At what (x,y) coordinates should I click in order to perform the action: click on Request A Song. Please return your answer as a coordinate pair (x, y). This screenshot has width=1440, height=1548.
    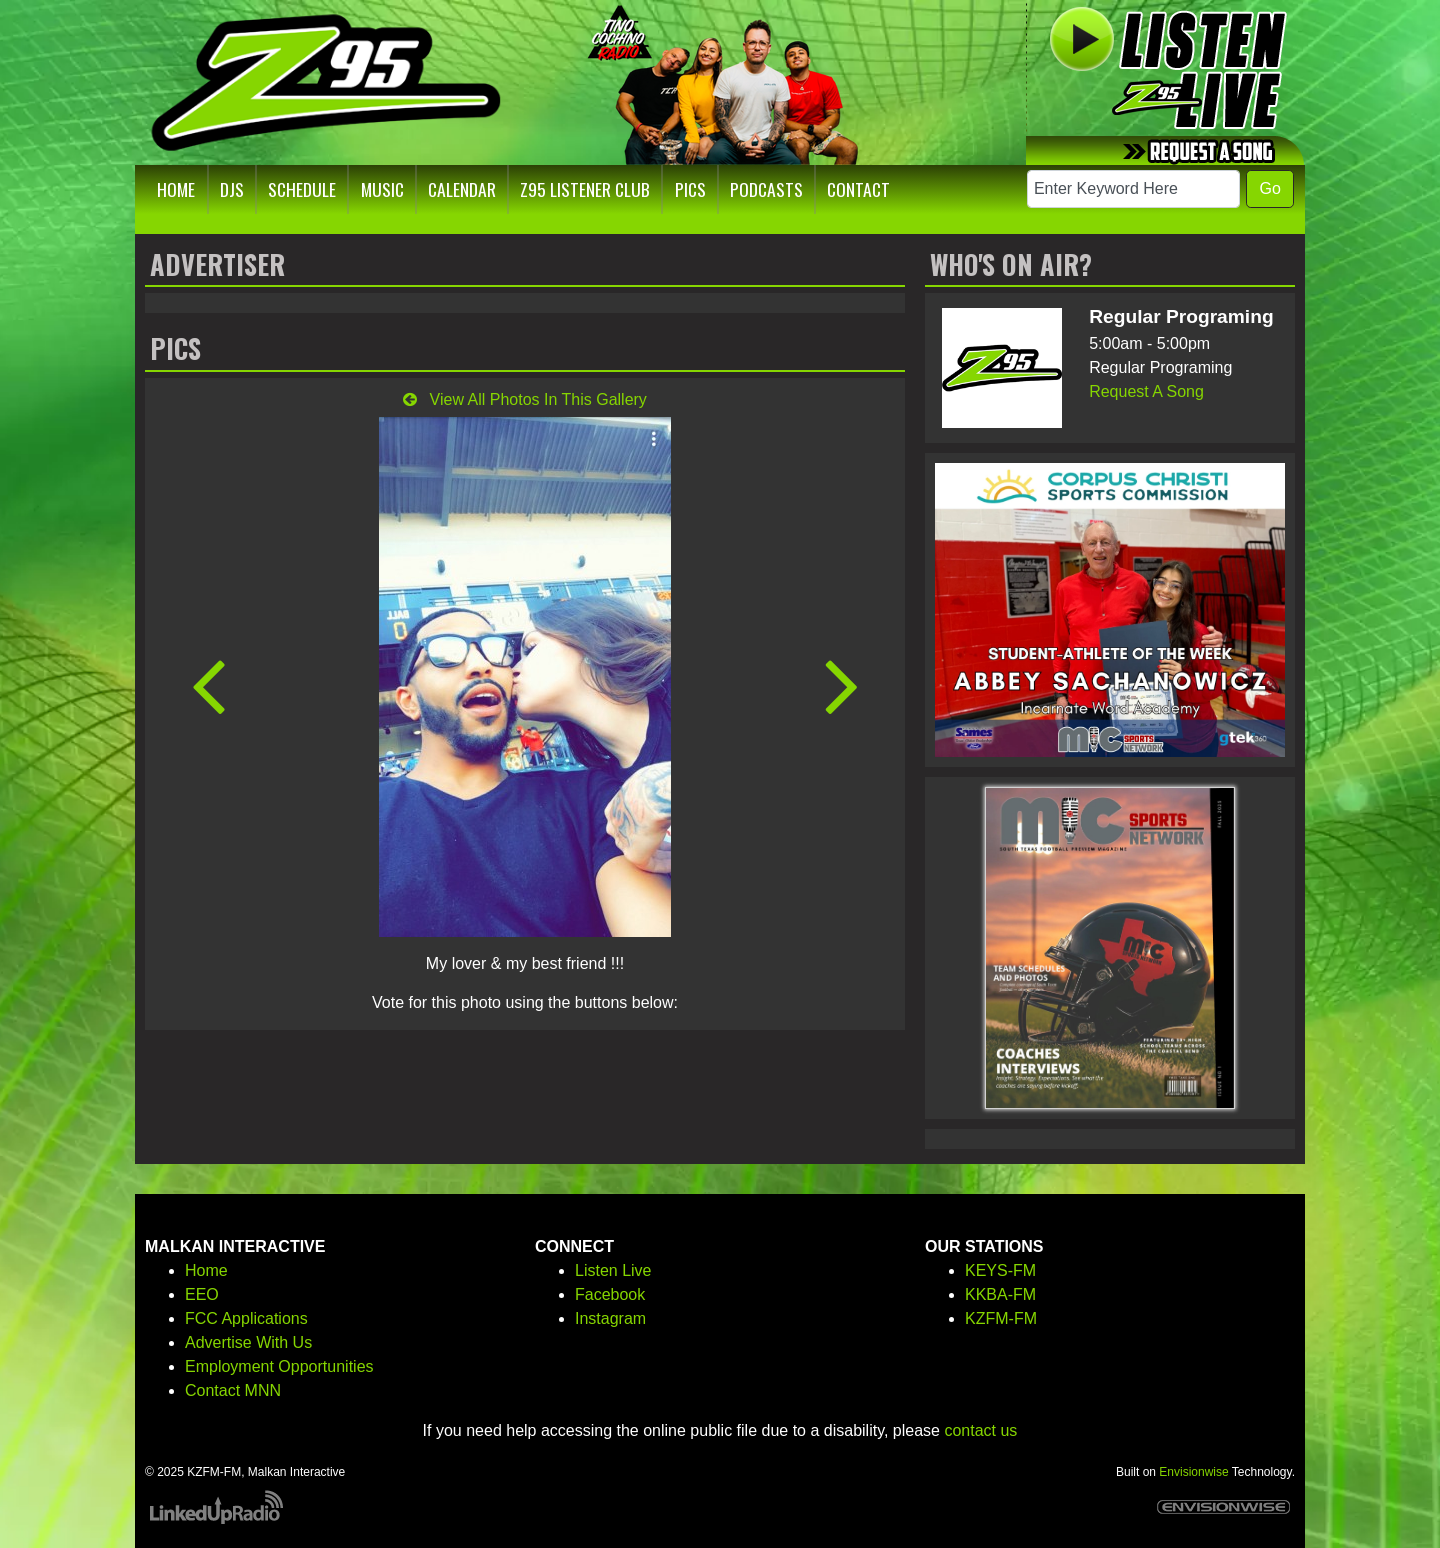
    Looking at the image, I should click on (1146, 391).